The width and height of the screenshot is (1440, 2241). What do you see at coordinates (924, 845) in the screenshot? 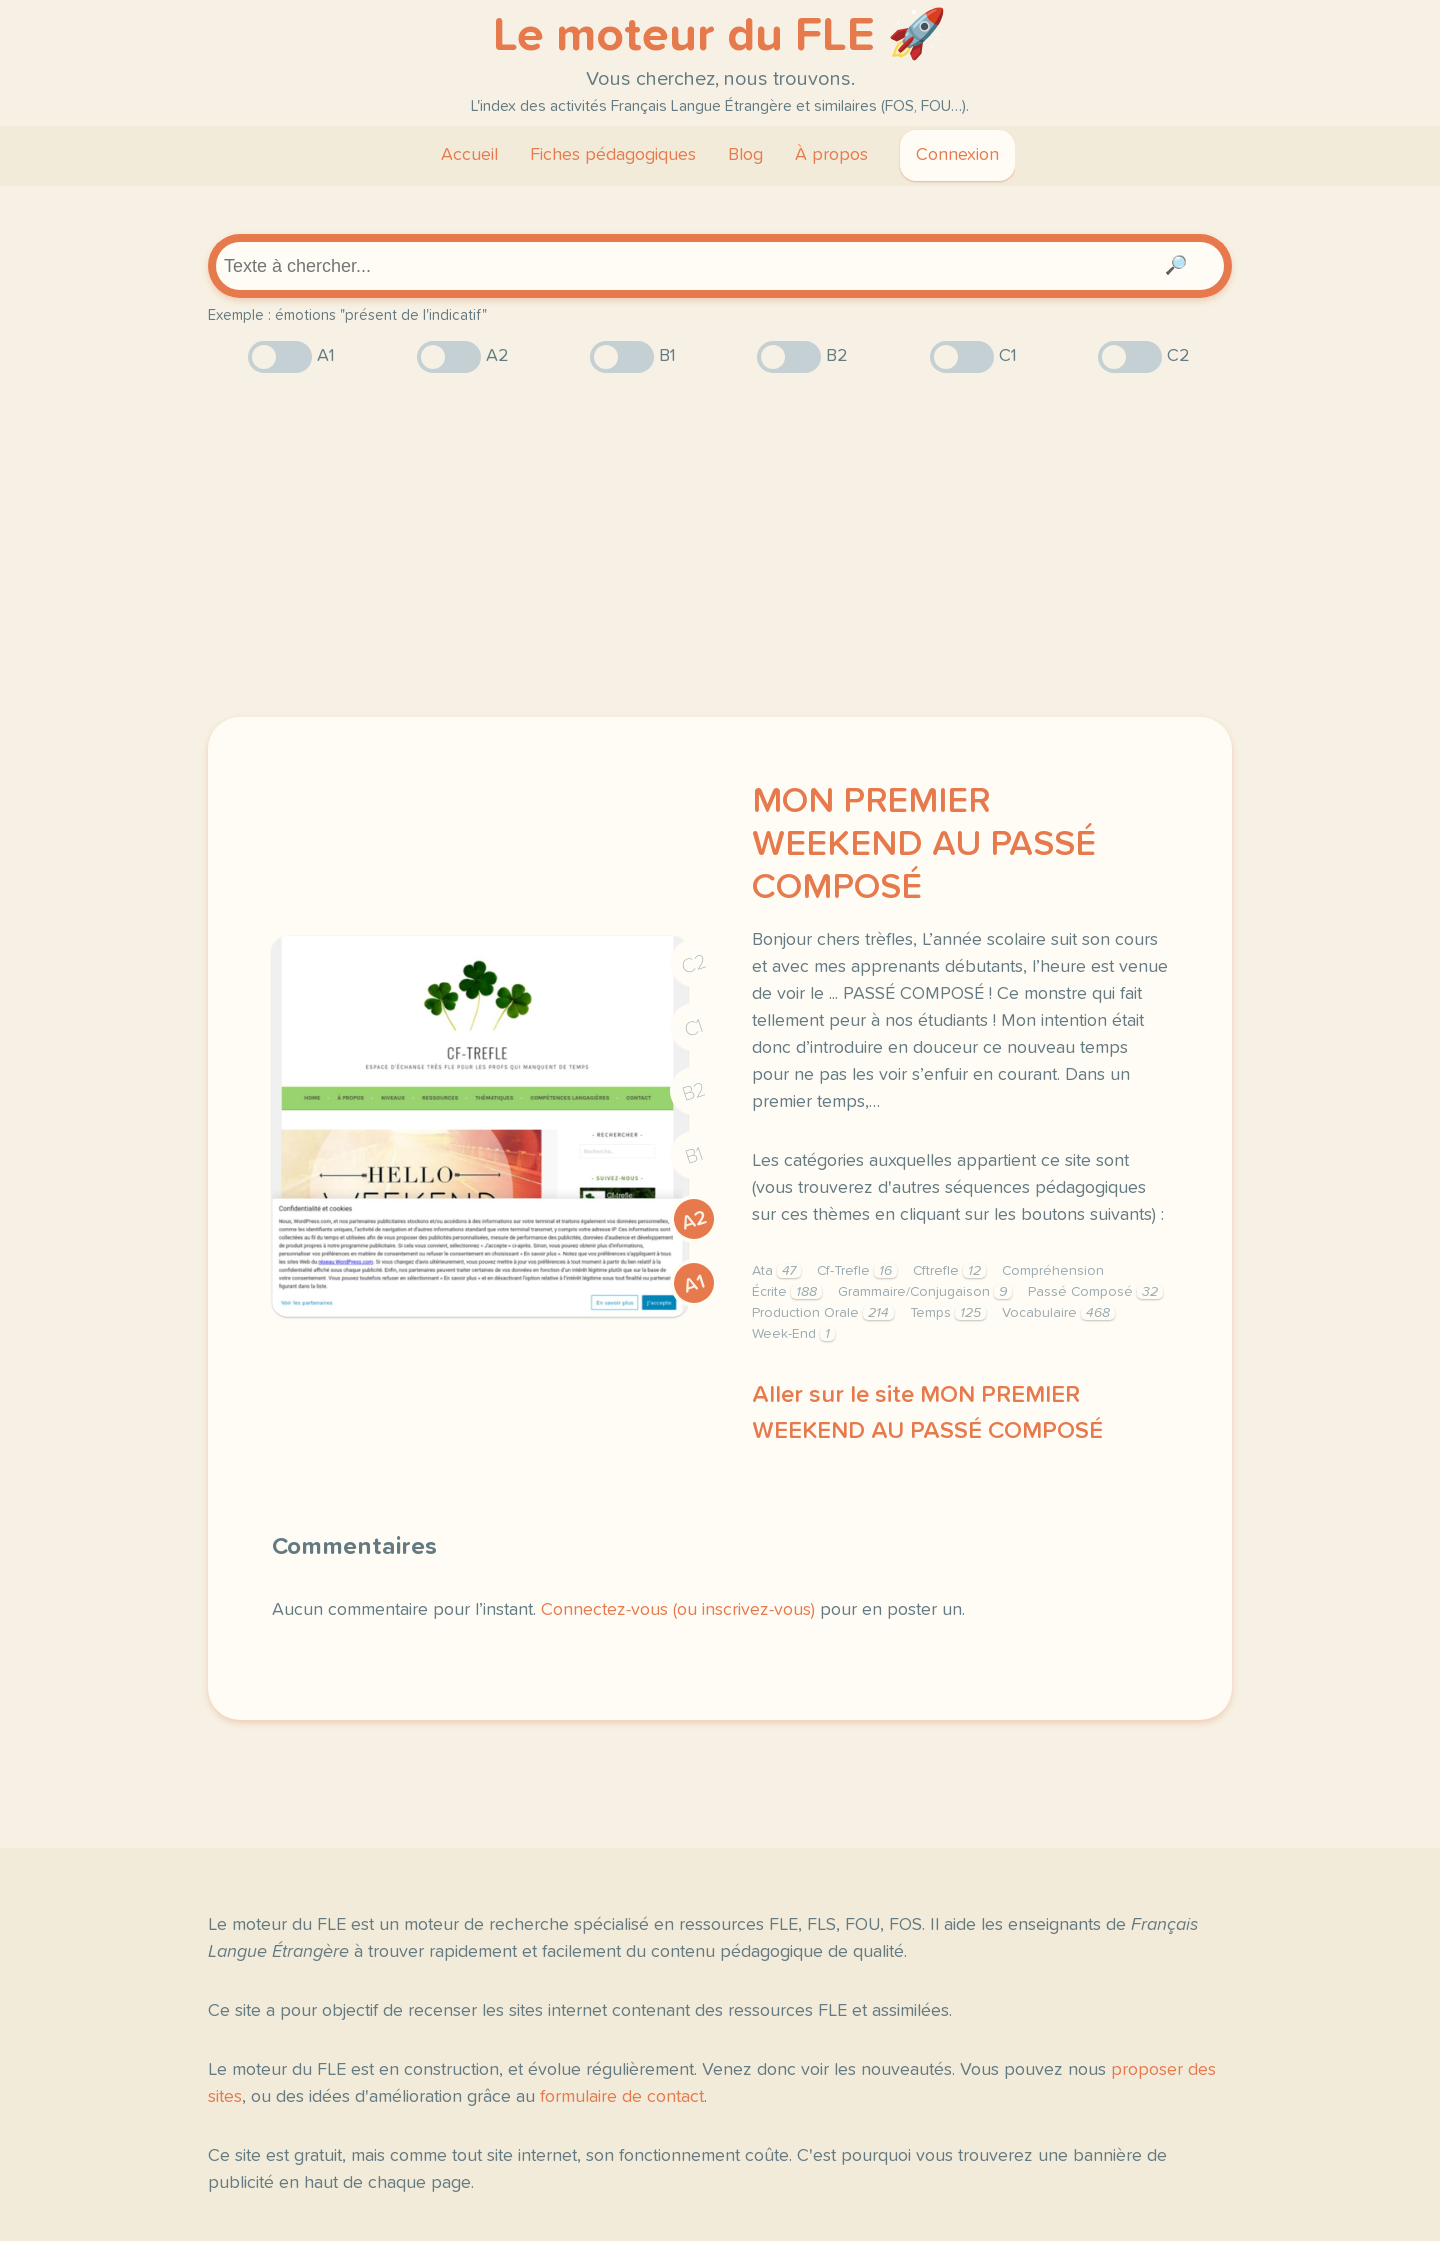
I see `MON PREMIER WEEKEND AU PASSÉ COMPOSÉ` at bounding box center [924, 845].